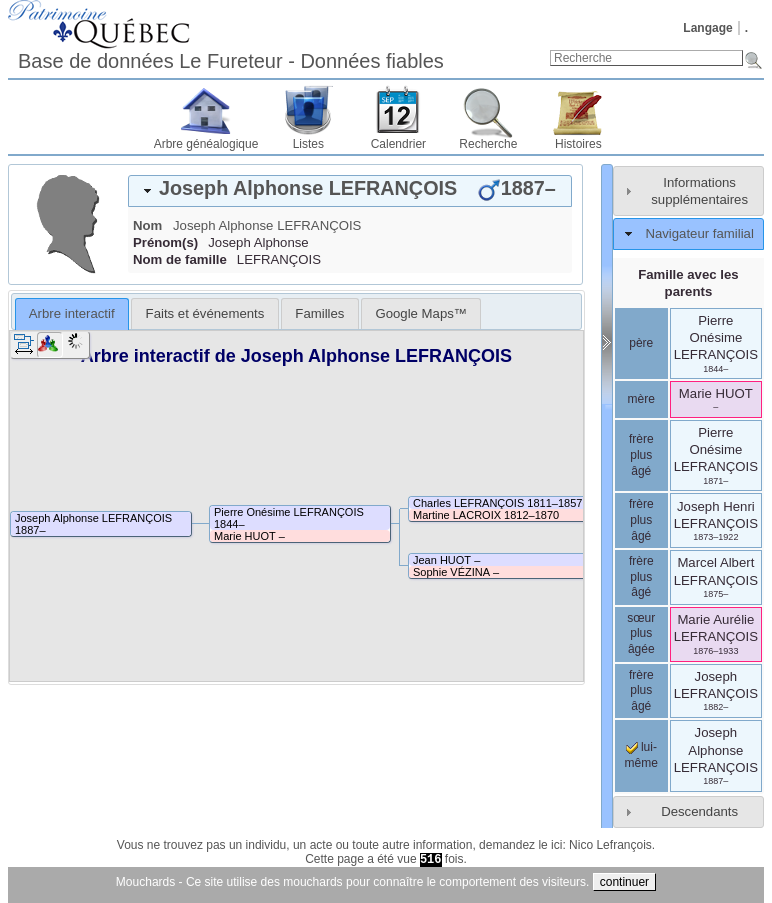 This screenshot has width=772, height=903. Describe the element at coordinates (688, 283) in the screenshot. I see `Famille avec les parents` at that location.